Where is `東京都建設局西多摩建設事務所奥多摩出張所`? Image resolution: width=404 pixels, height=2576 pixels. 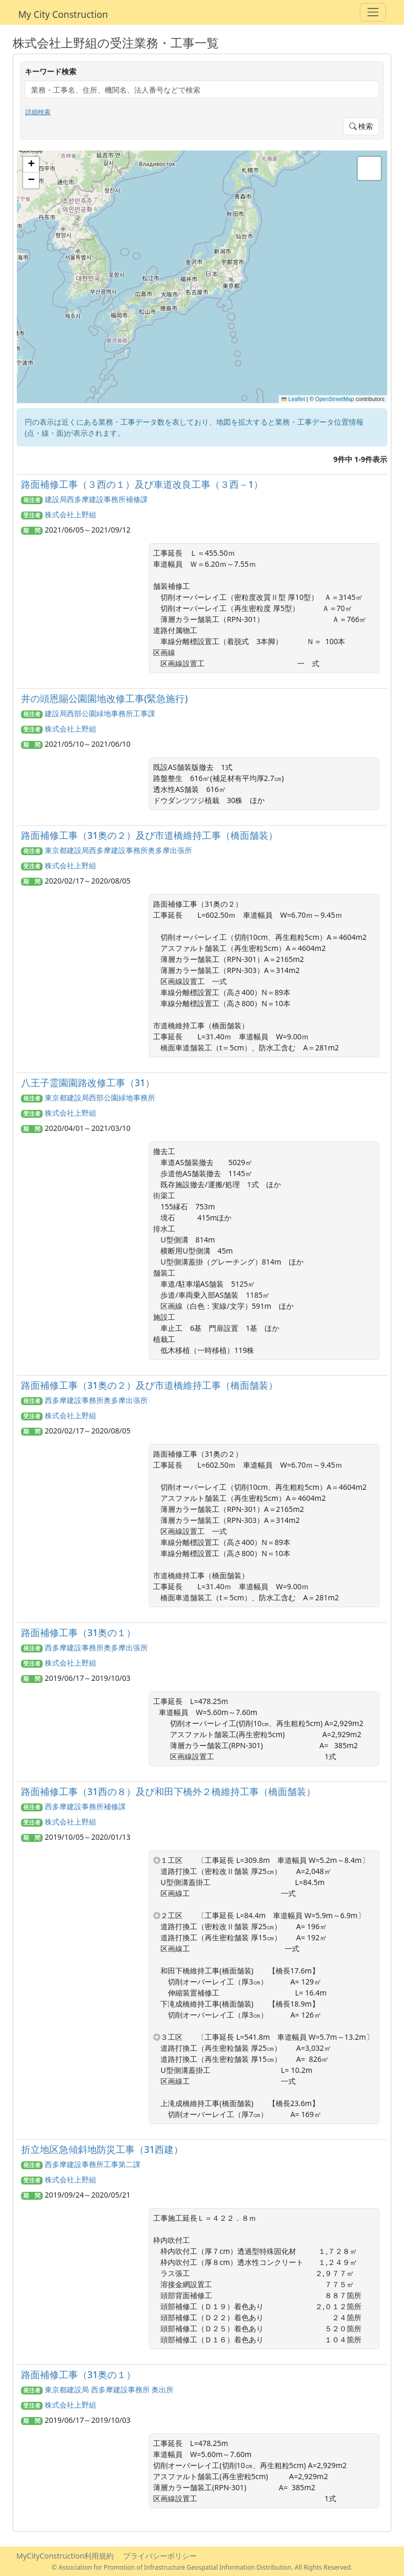
東京都建設局西多摩建設事務所奥多摩出張所 is located at coordinates (118, 850).